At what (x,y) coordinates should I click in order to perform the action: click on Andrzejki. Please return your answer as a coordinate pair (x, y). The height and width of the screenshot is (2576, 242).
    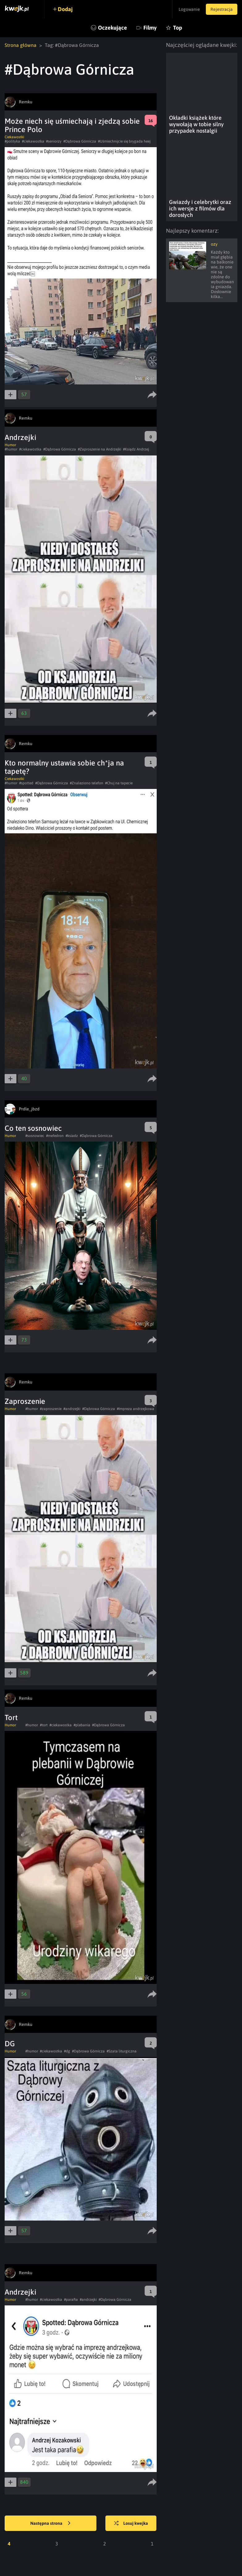
    Looking at the image, I should click on (20, 437).